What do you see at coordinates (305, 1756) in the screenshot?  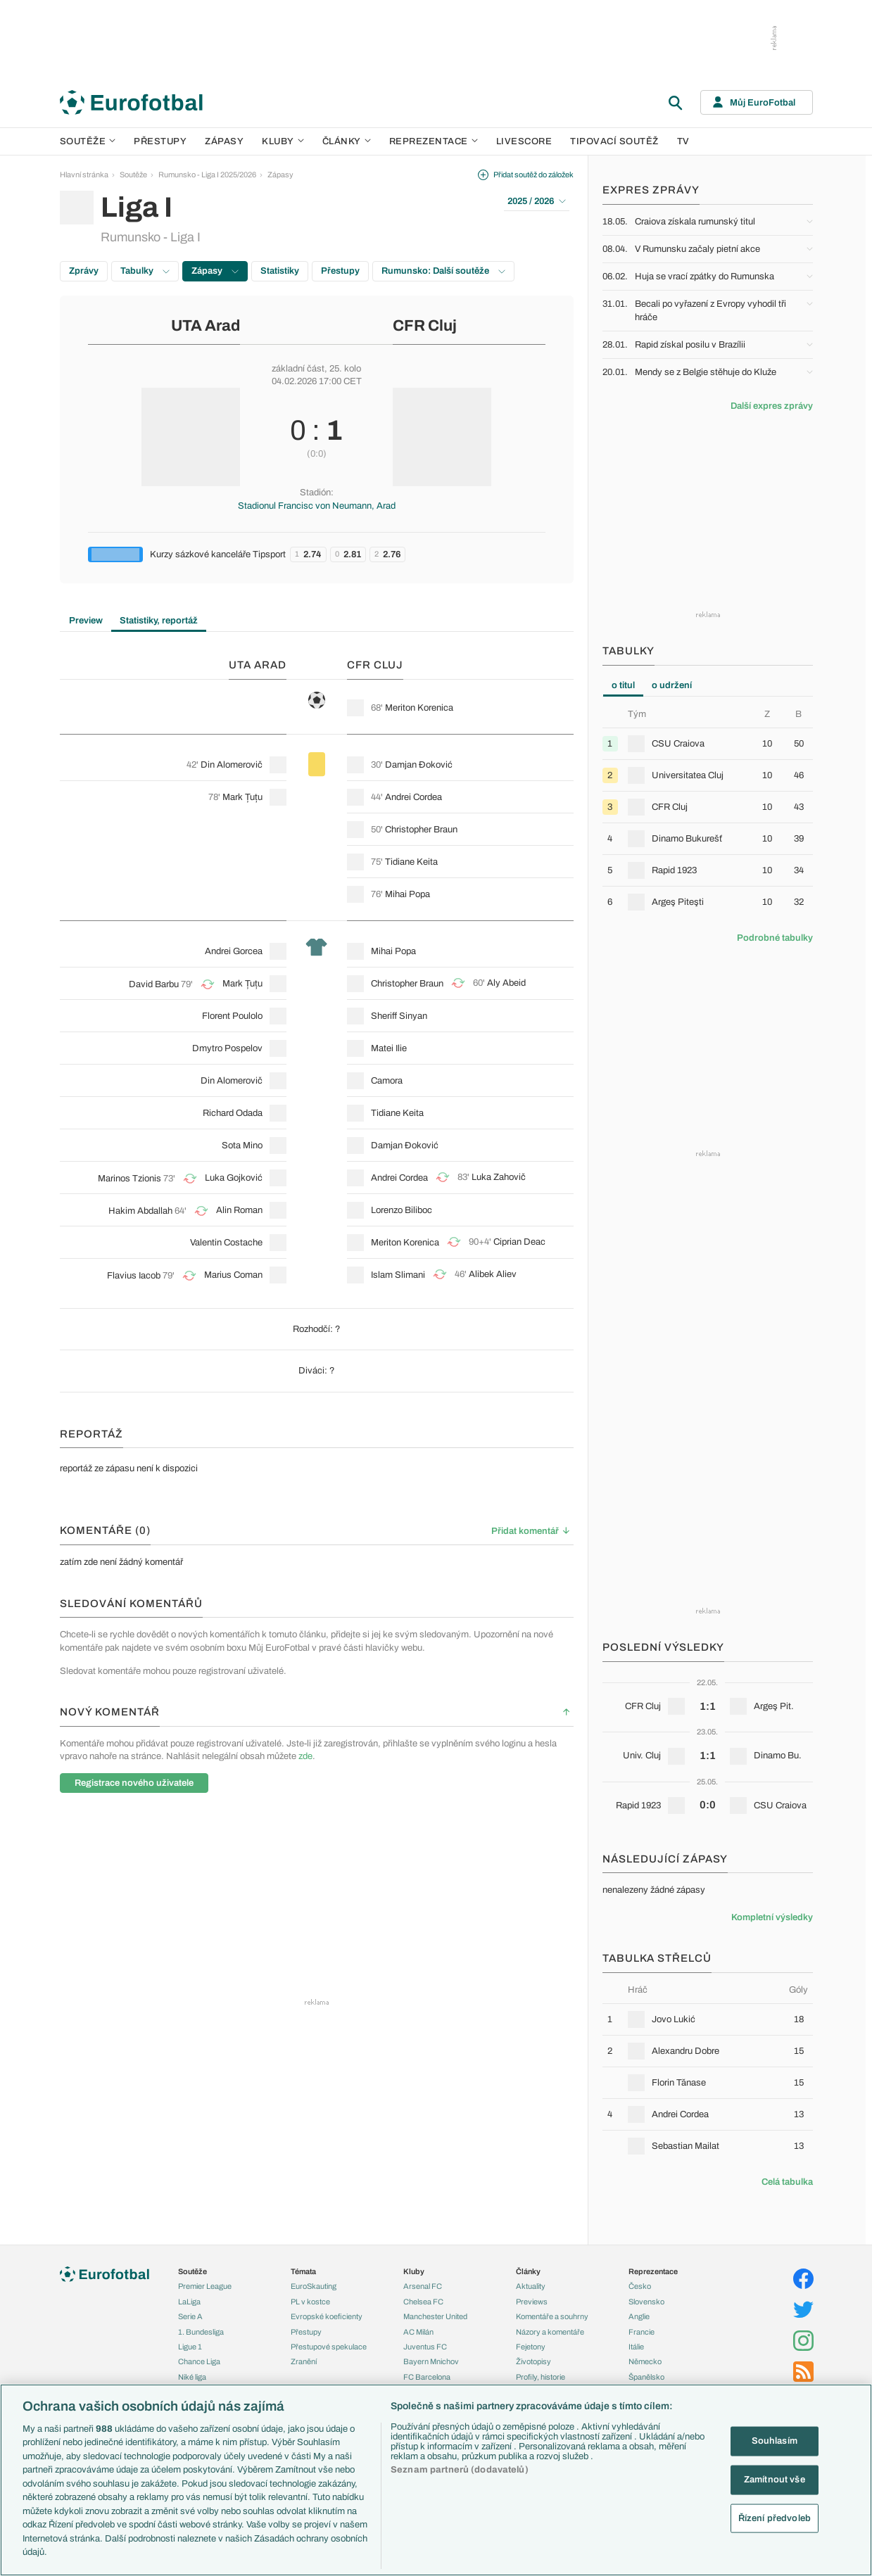 I see `zde` at bounding box center [305, 1756].